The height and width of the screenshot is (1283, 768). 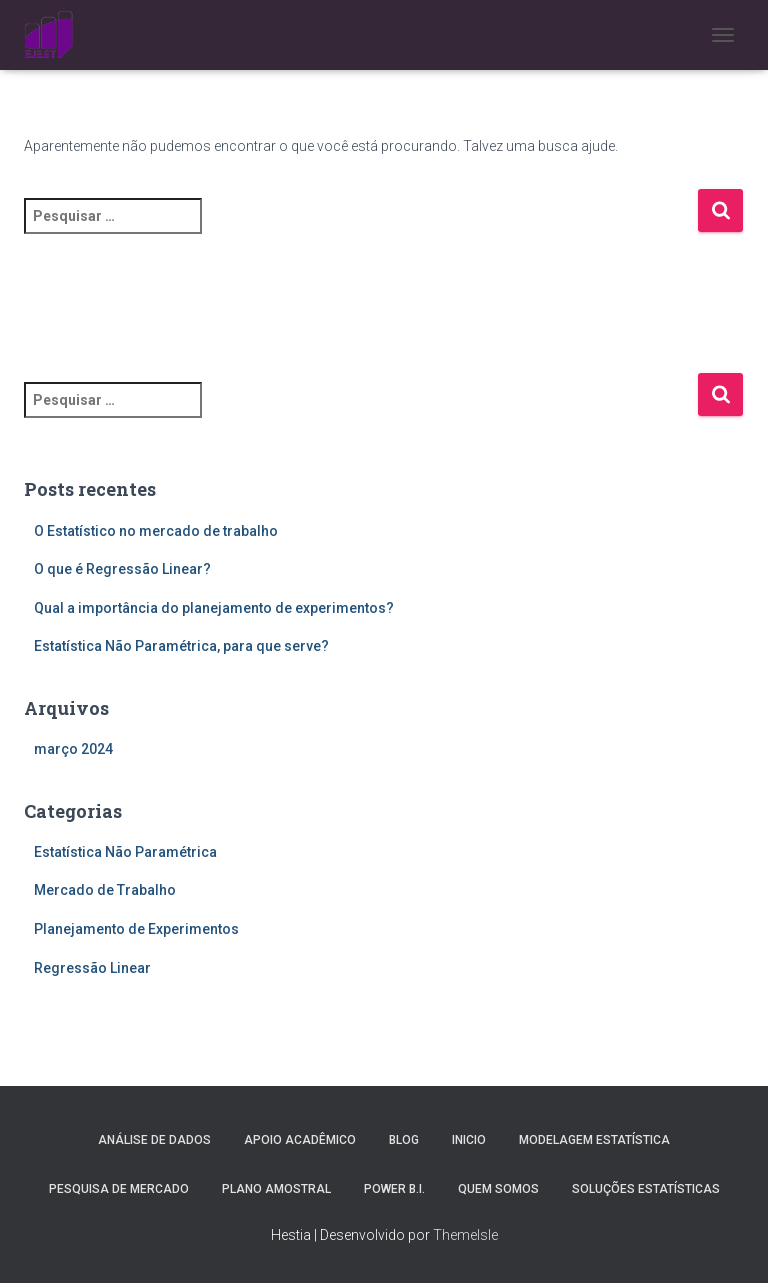 What do you see at coordinates (214, 608) in the screenshot?
I see `Qual a importância do planejamento de experimentos?` at bounding box center [214, 608].